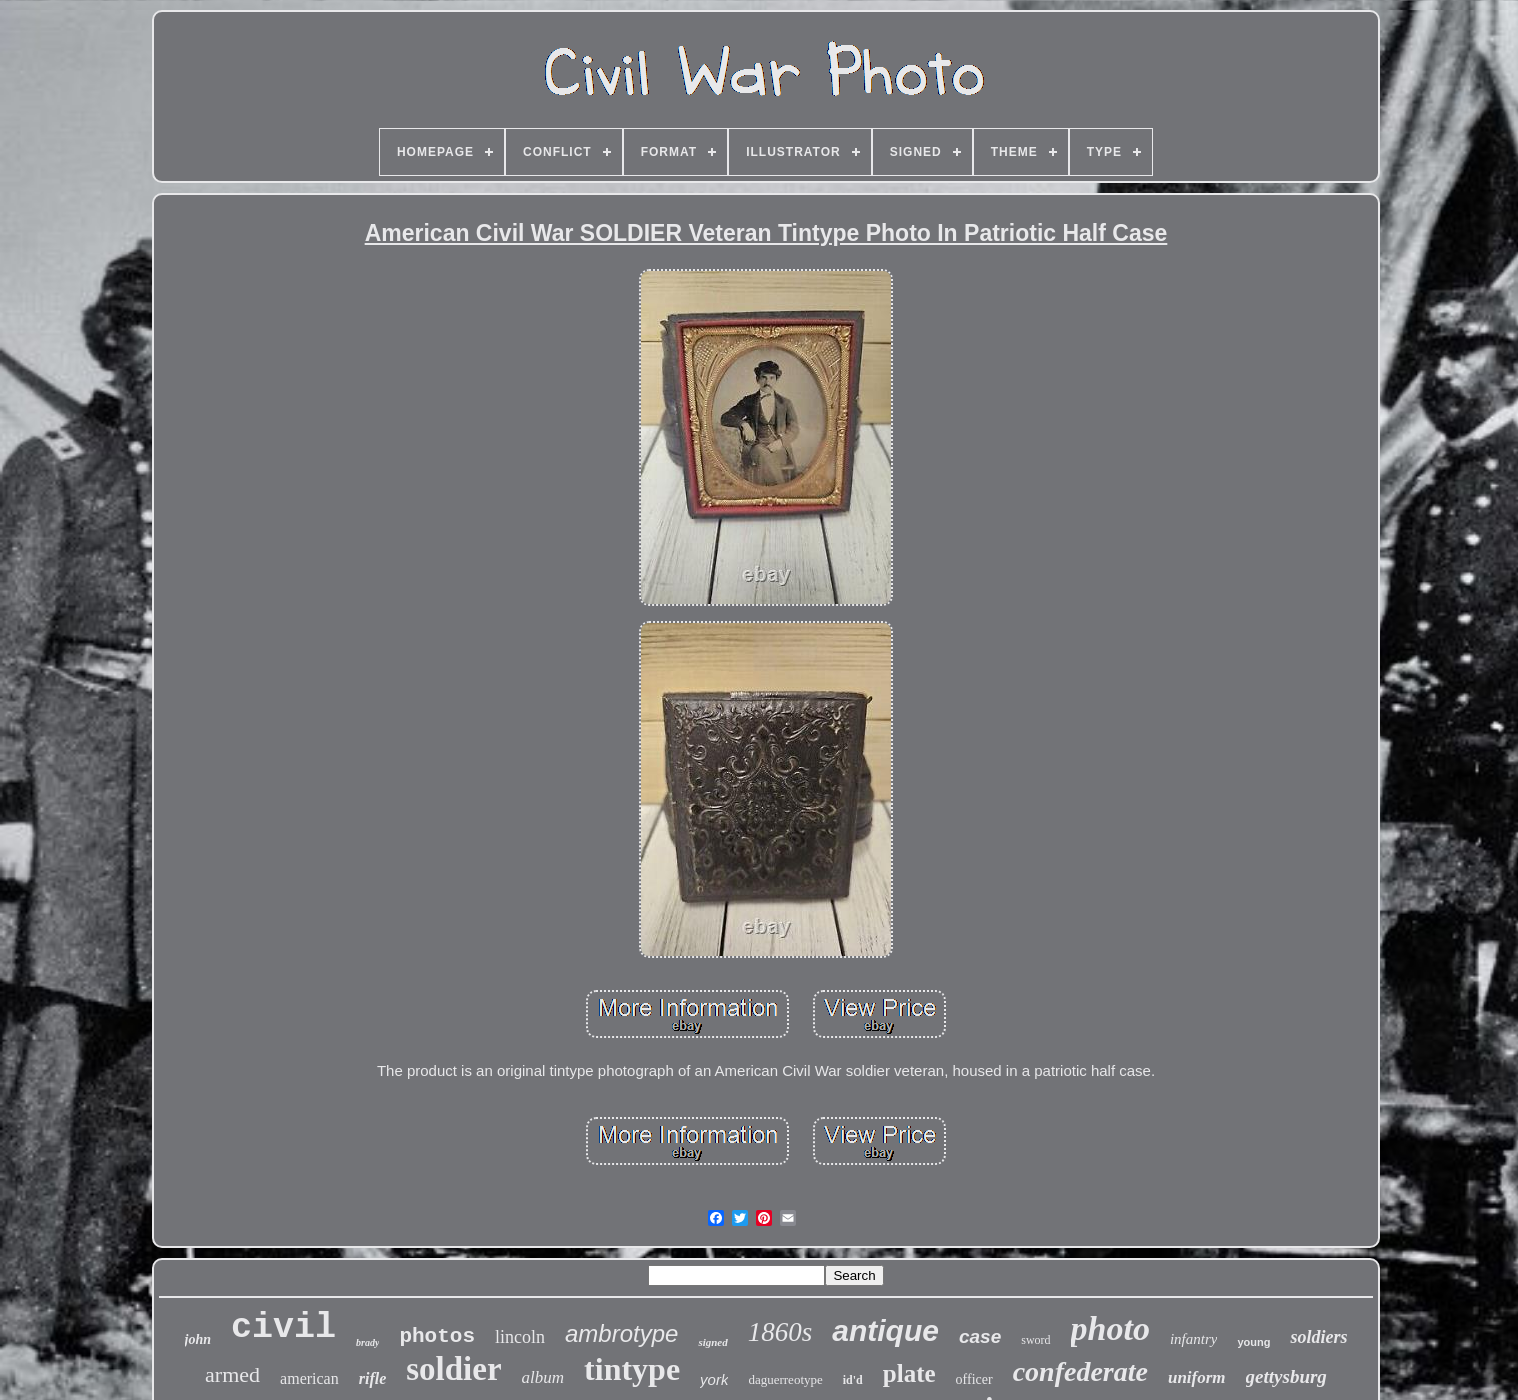 This screenshot has width=1518, height=1400. What do you see at coordinates (373, 1378) in the screenshot?
I see `rifle` at bounding box center [373, 1378].